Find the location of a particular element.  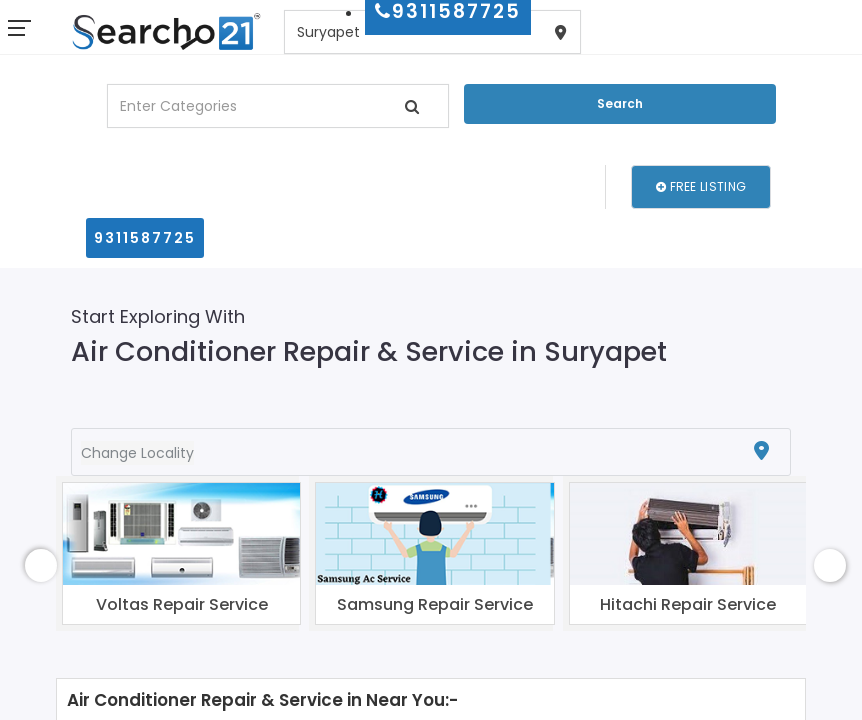

Free Listing is located at coordinates (701, 186).